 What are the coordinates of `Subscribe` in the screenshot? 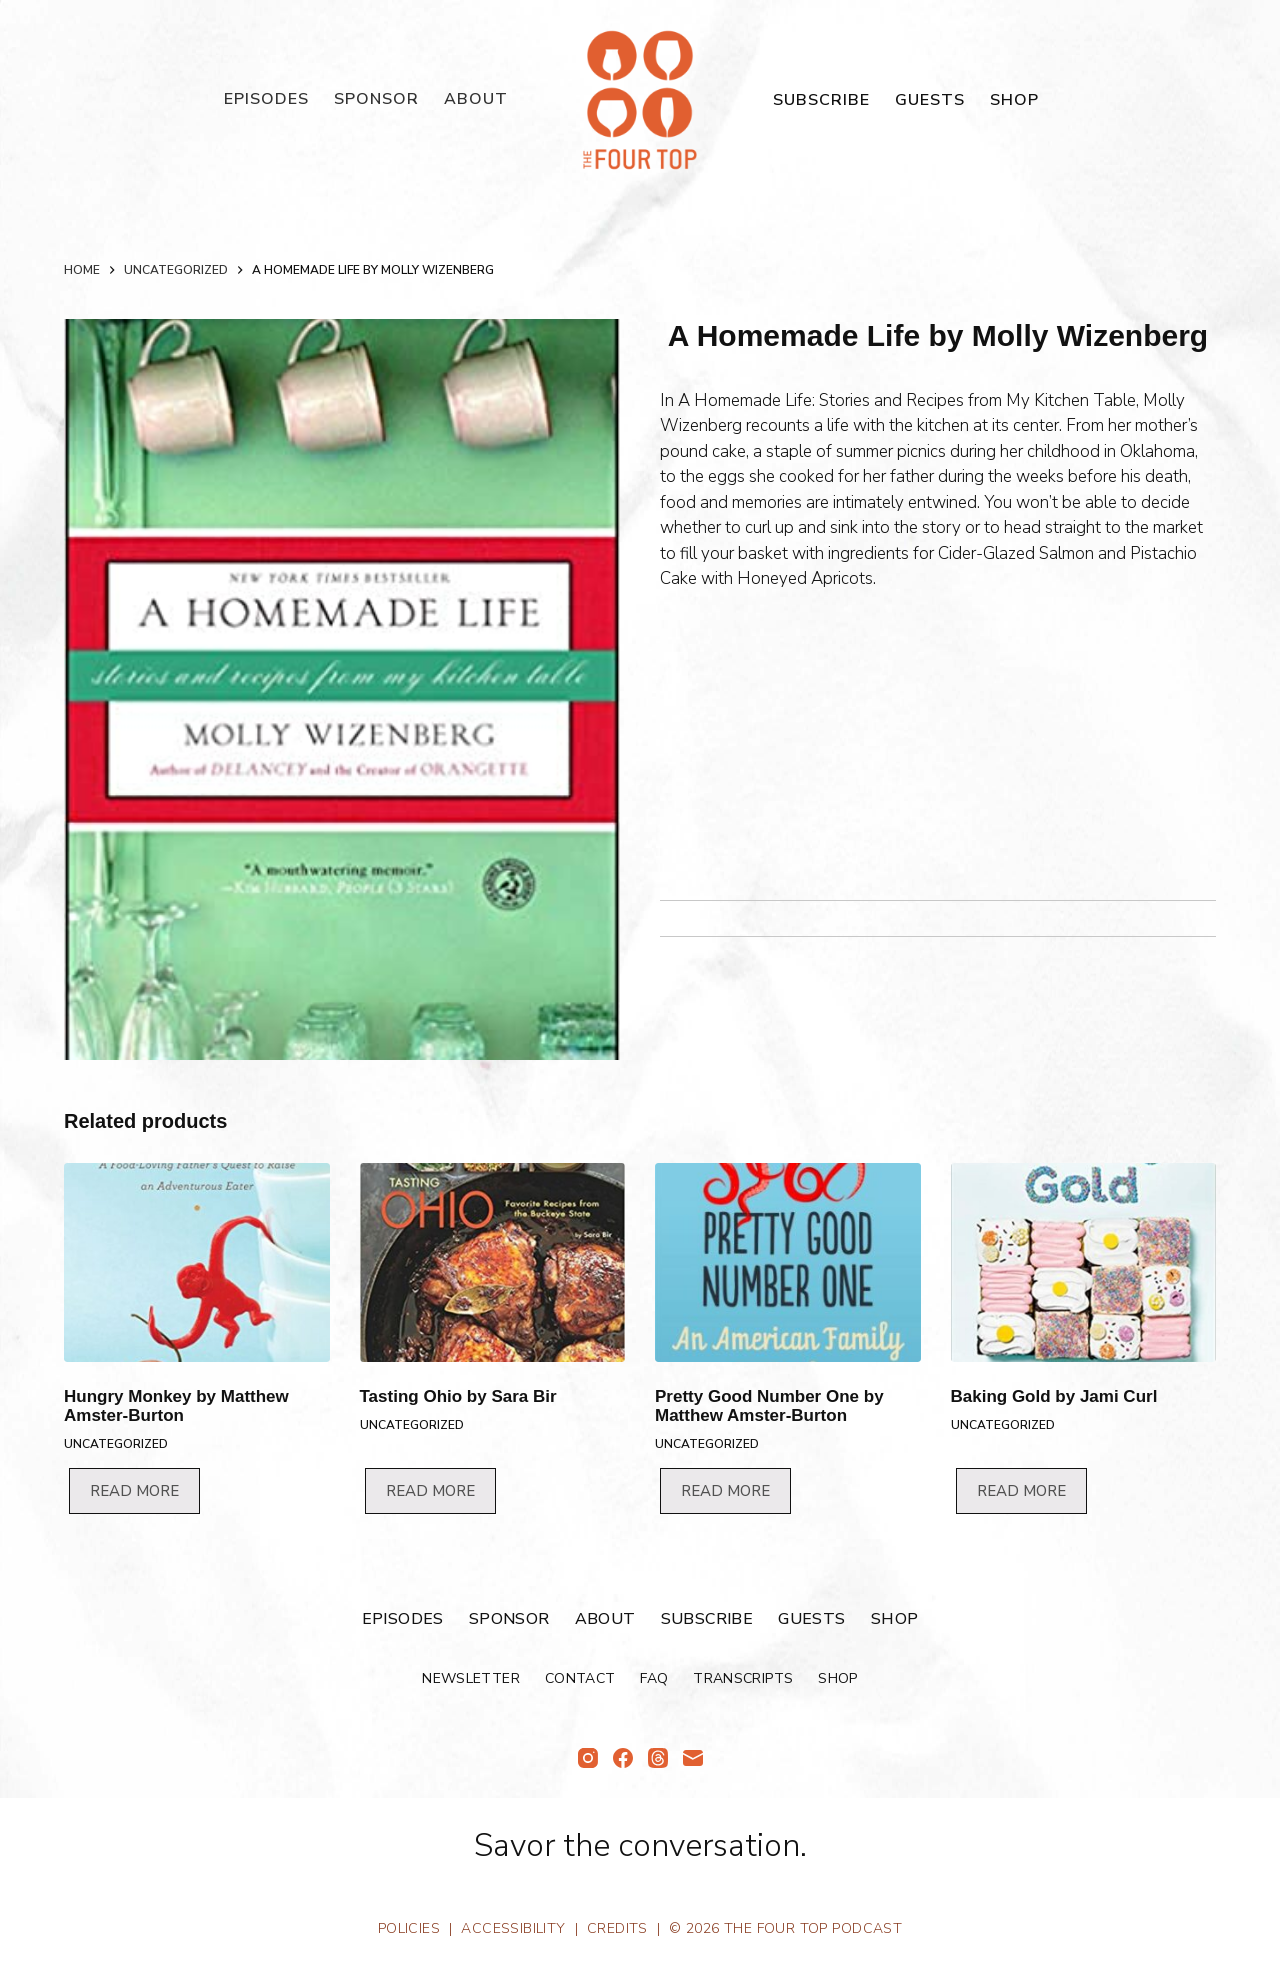 It's located at (821, 100).